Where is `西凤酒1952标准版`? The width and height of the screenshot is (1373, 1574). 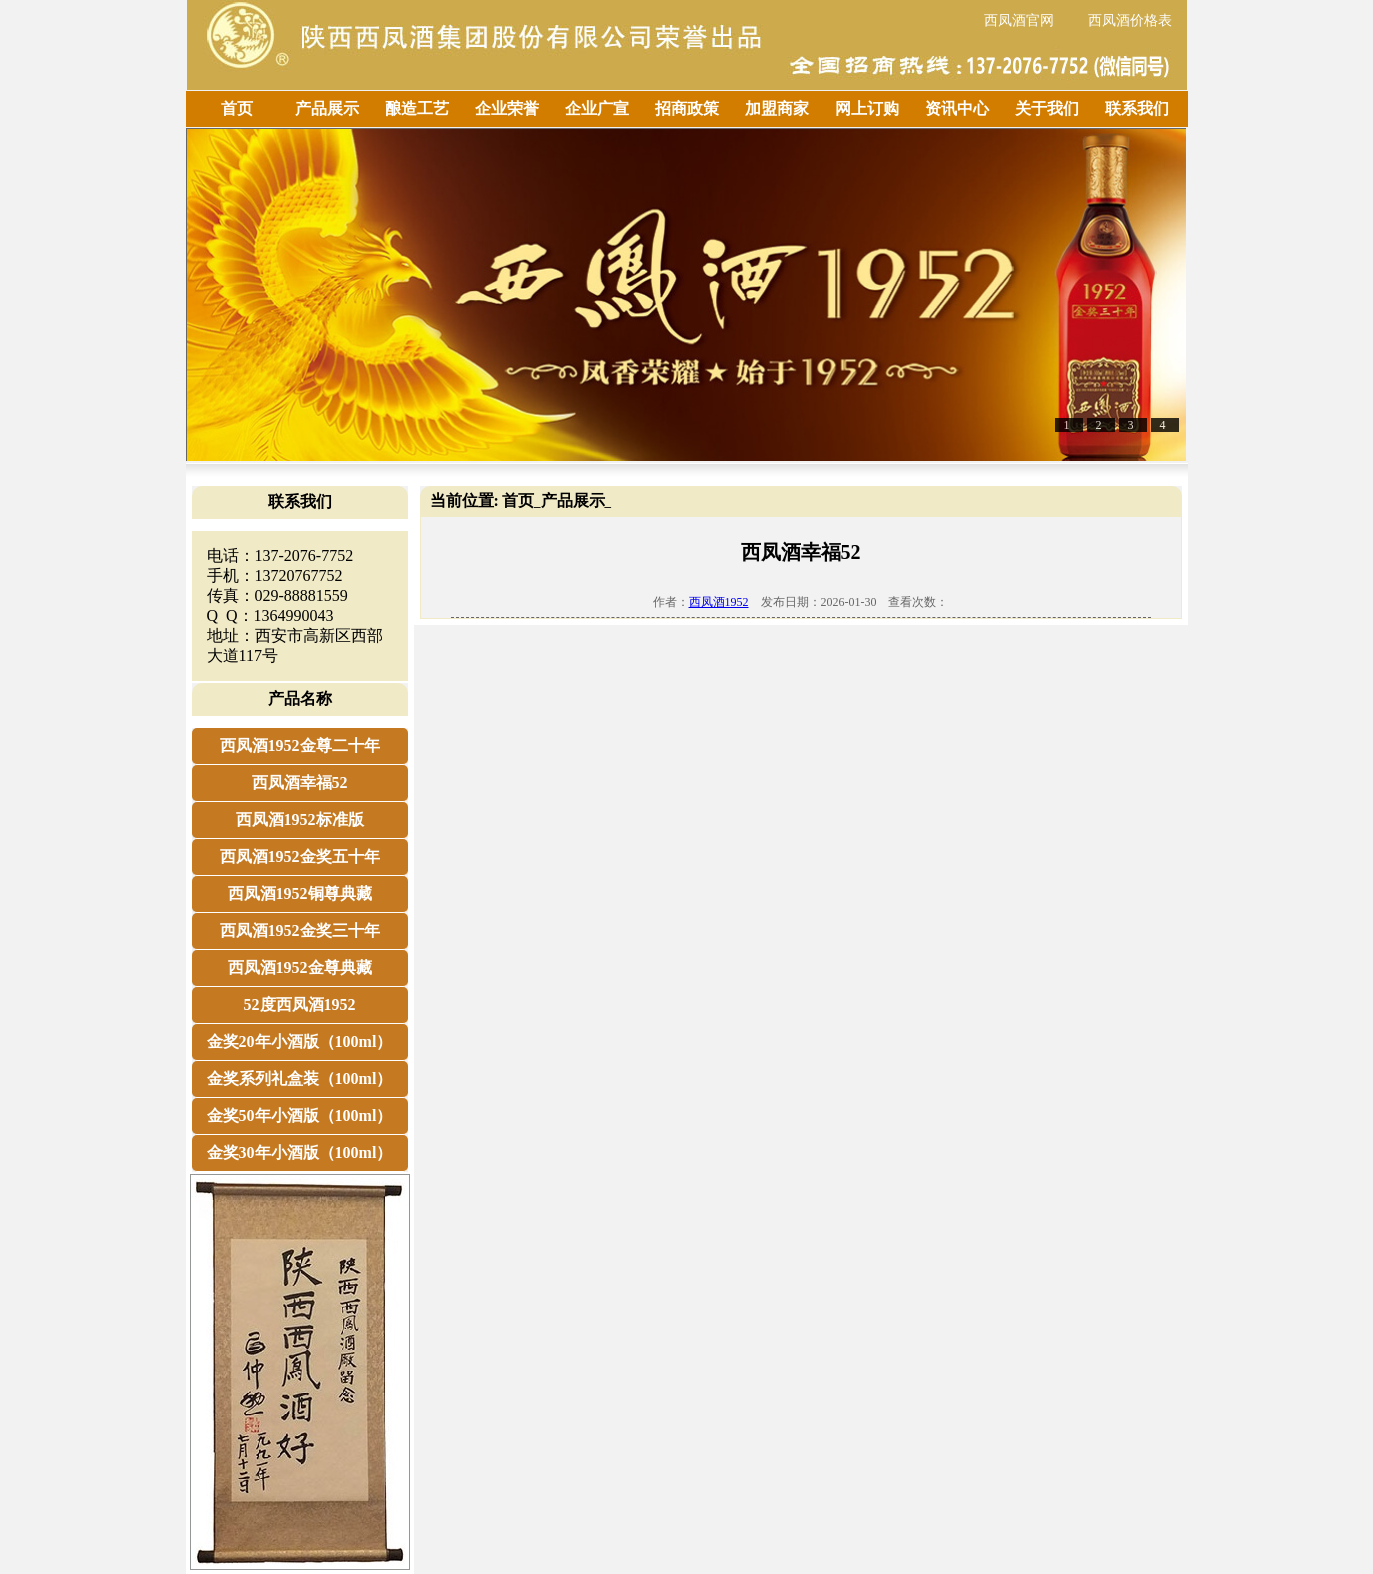
西凤酒1952标准版 is located at coordinates (300, 819).